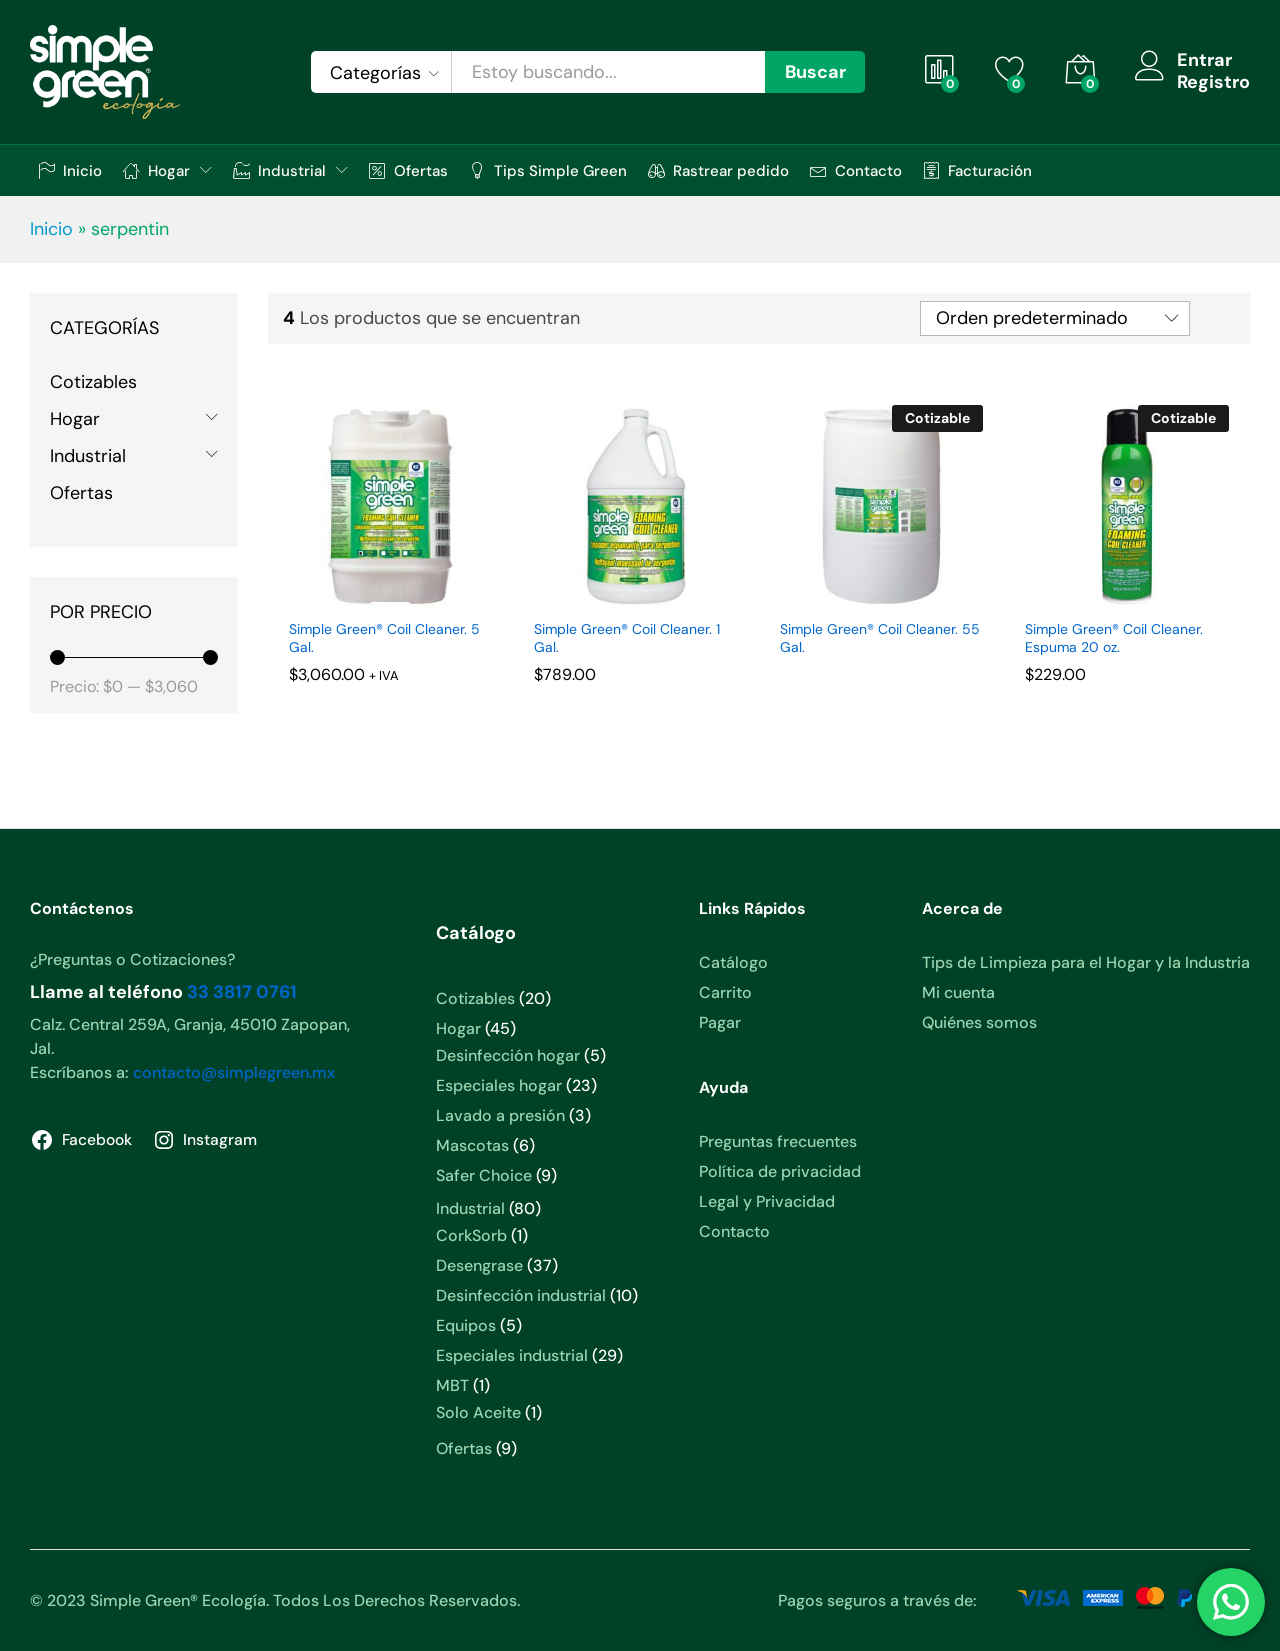  What do you see at coordinates (1114, 638) in the screenshot?
I see `Simple Green® Coil Cleaner. Espuma 20 oz.` at bounding box center [1114, 638].